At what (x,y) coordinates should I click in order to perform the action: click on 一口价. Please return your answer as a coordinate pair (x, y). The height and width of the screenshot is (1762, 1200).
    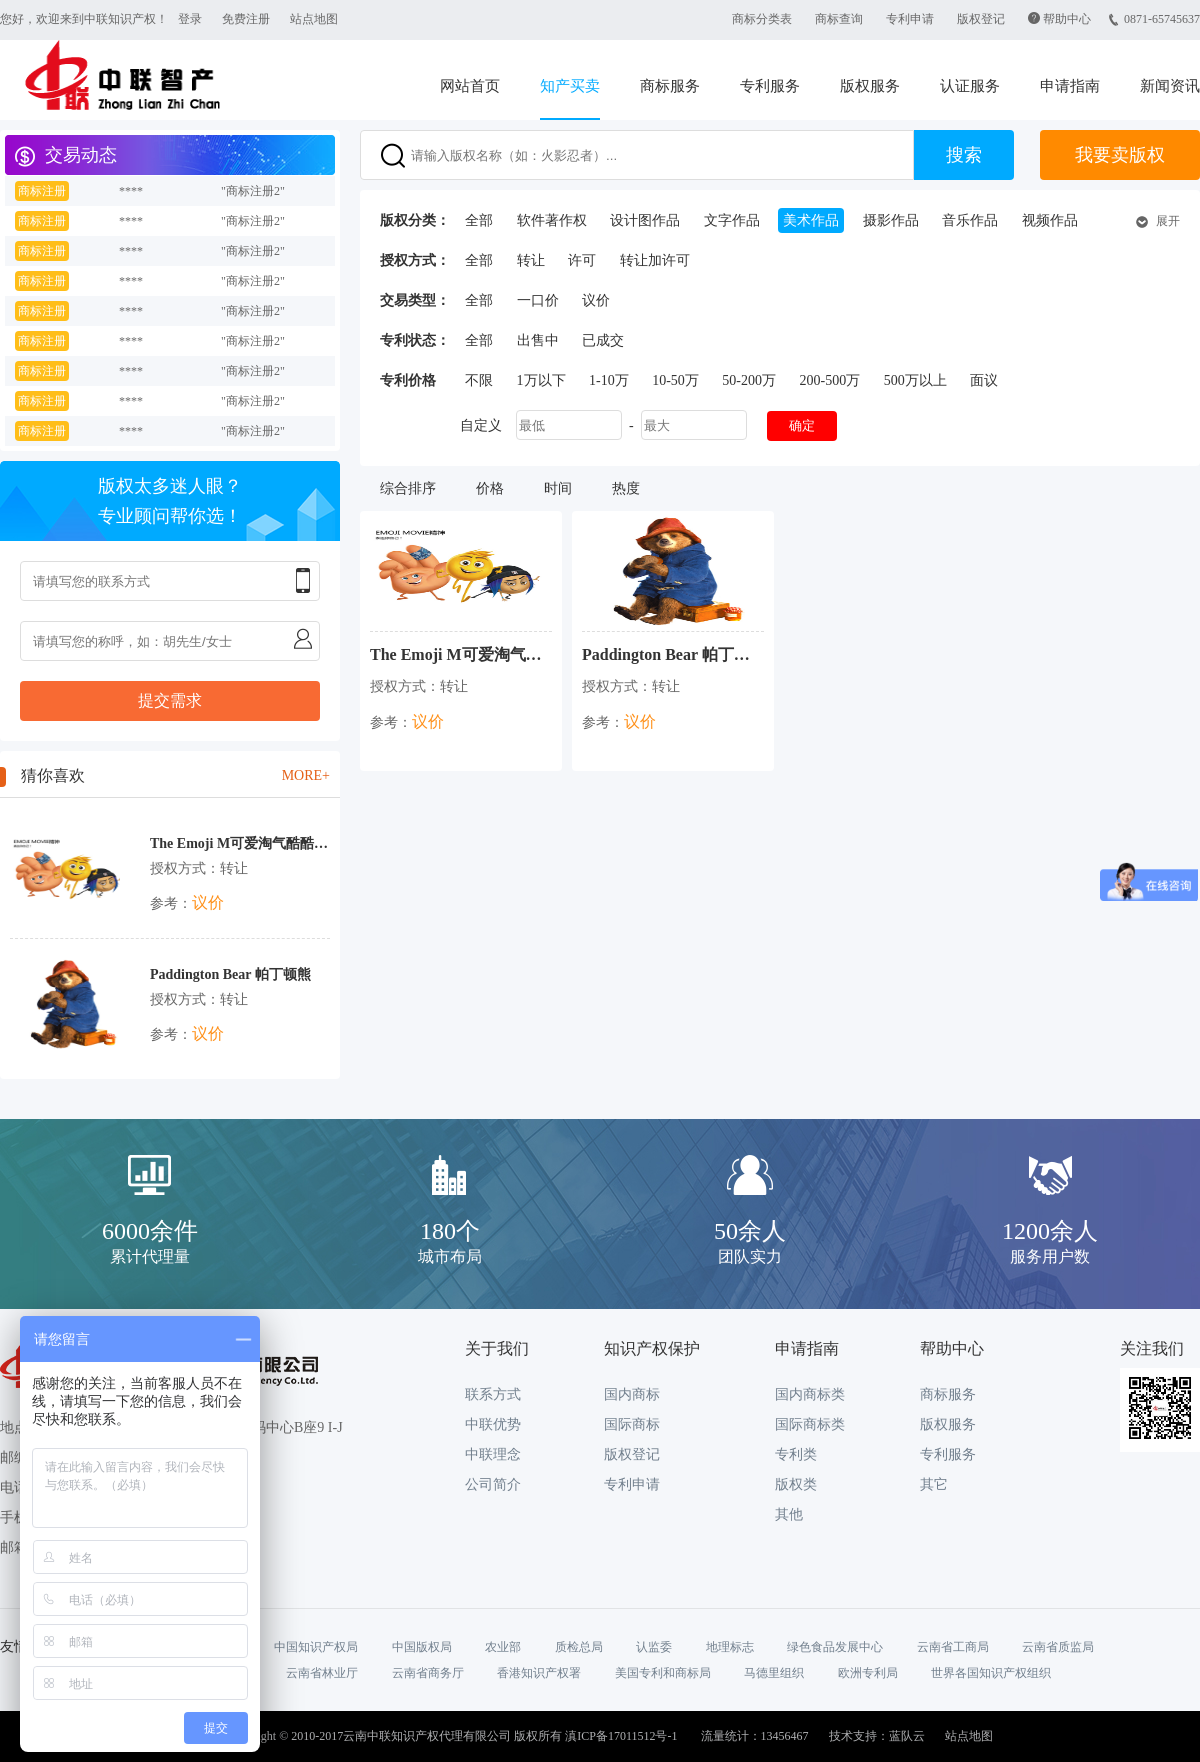
    Looking at the image, I should click on (538, 300).